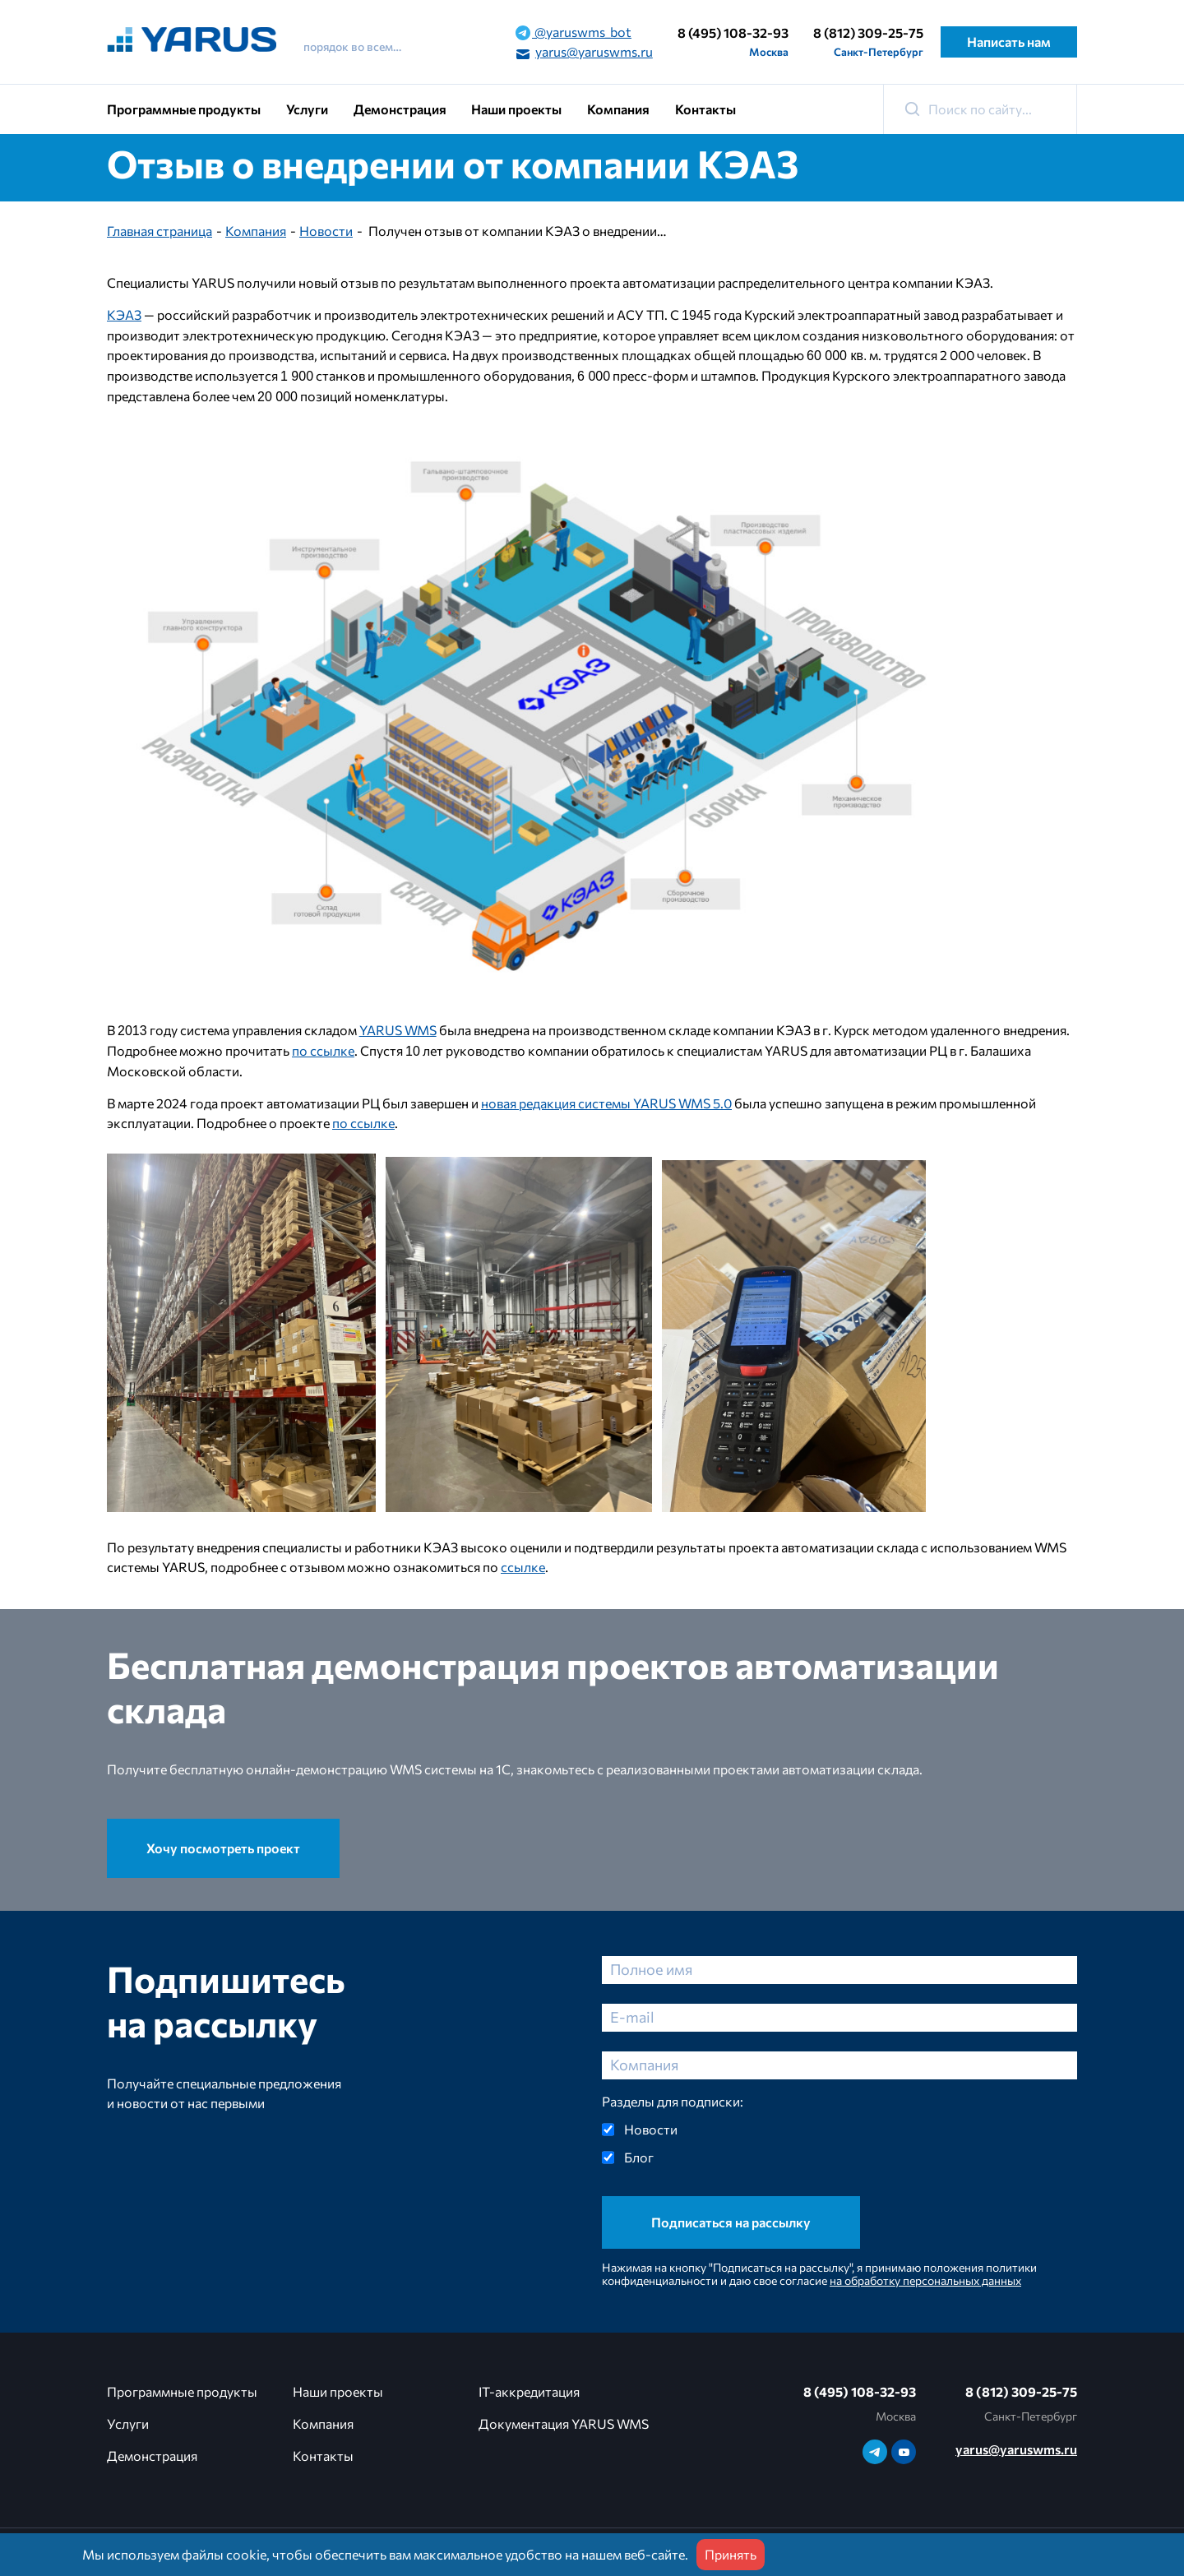 This screenshot has width=1184, height=2576. Describe the element at coordinates (516, 109) in the screenshot. I see `Наши проекты` at that location.